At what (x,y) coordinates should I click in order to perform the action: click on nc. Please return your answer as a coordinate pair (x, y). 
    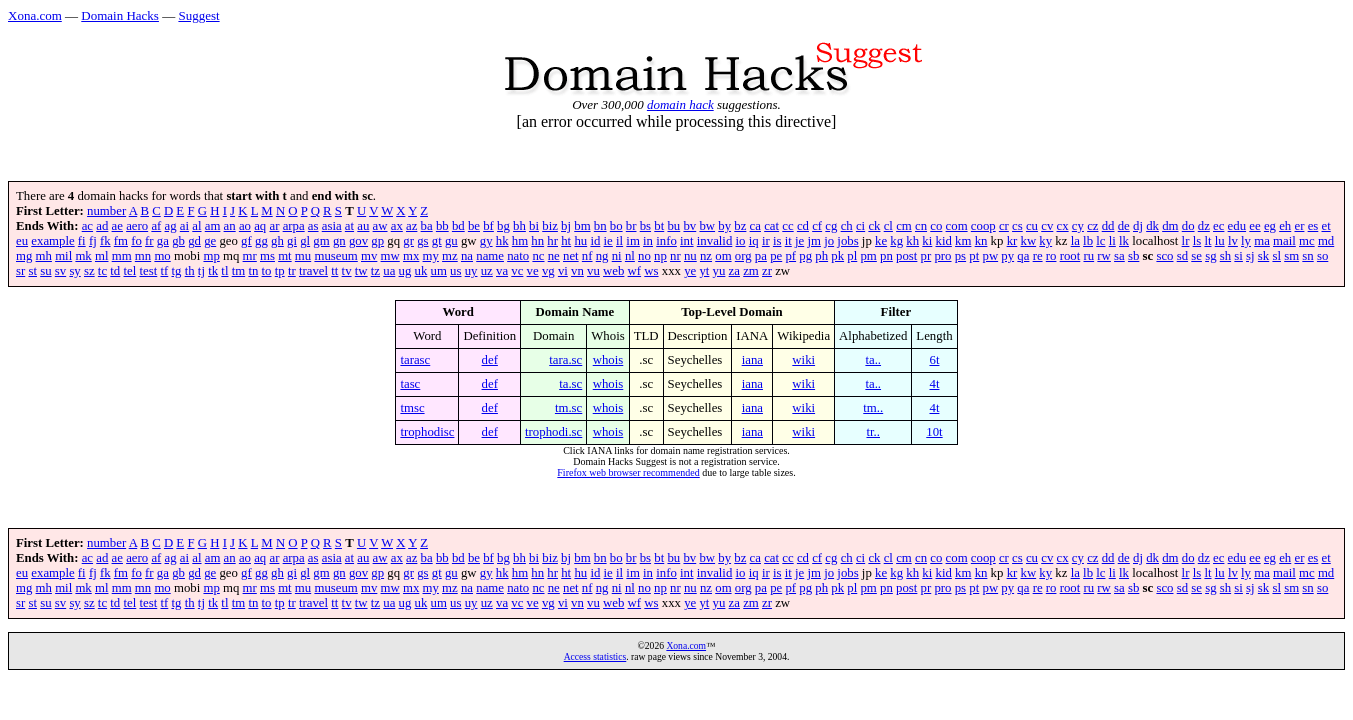
    Looking at the image, I should click on (538, 256).